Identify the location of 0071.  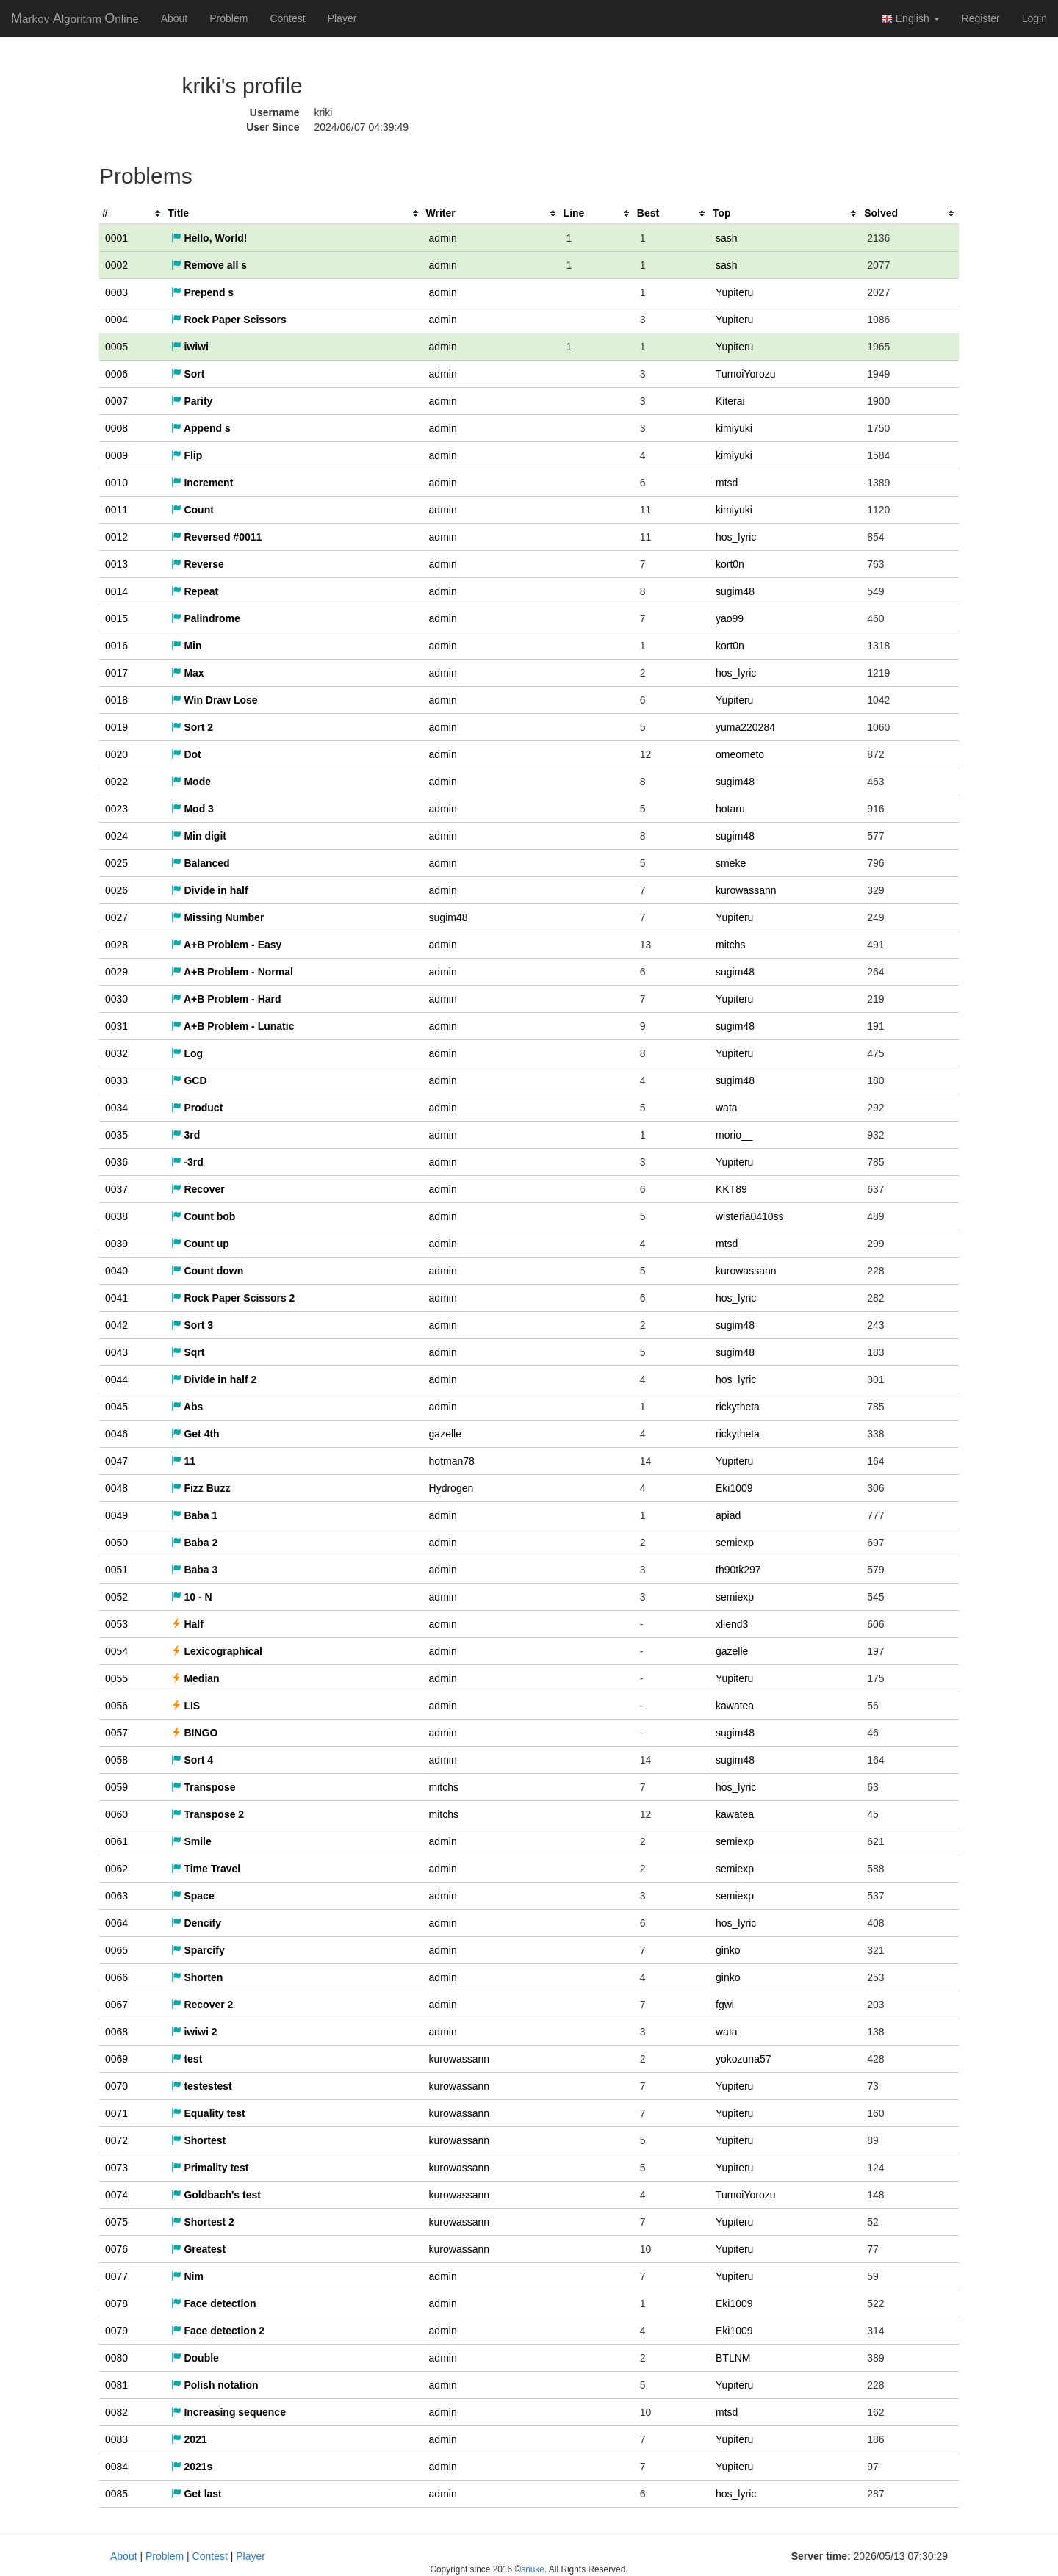
(116, 2113).